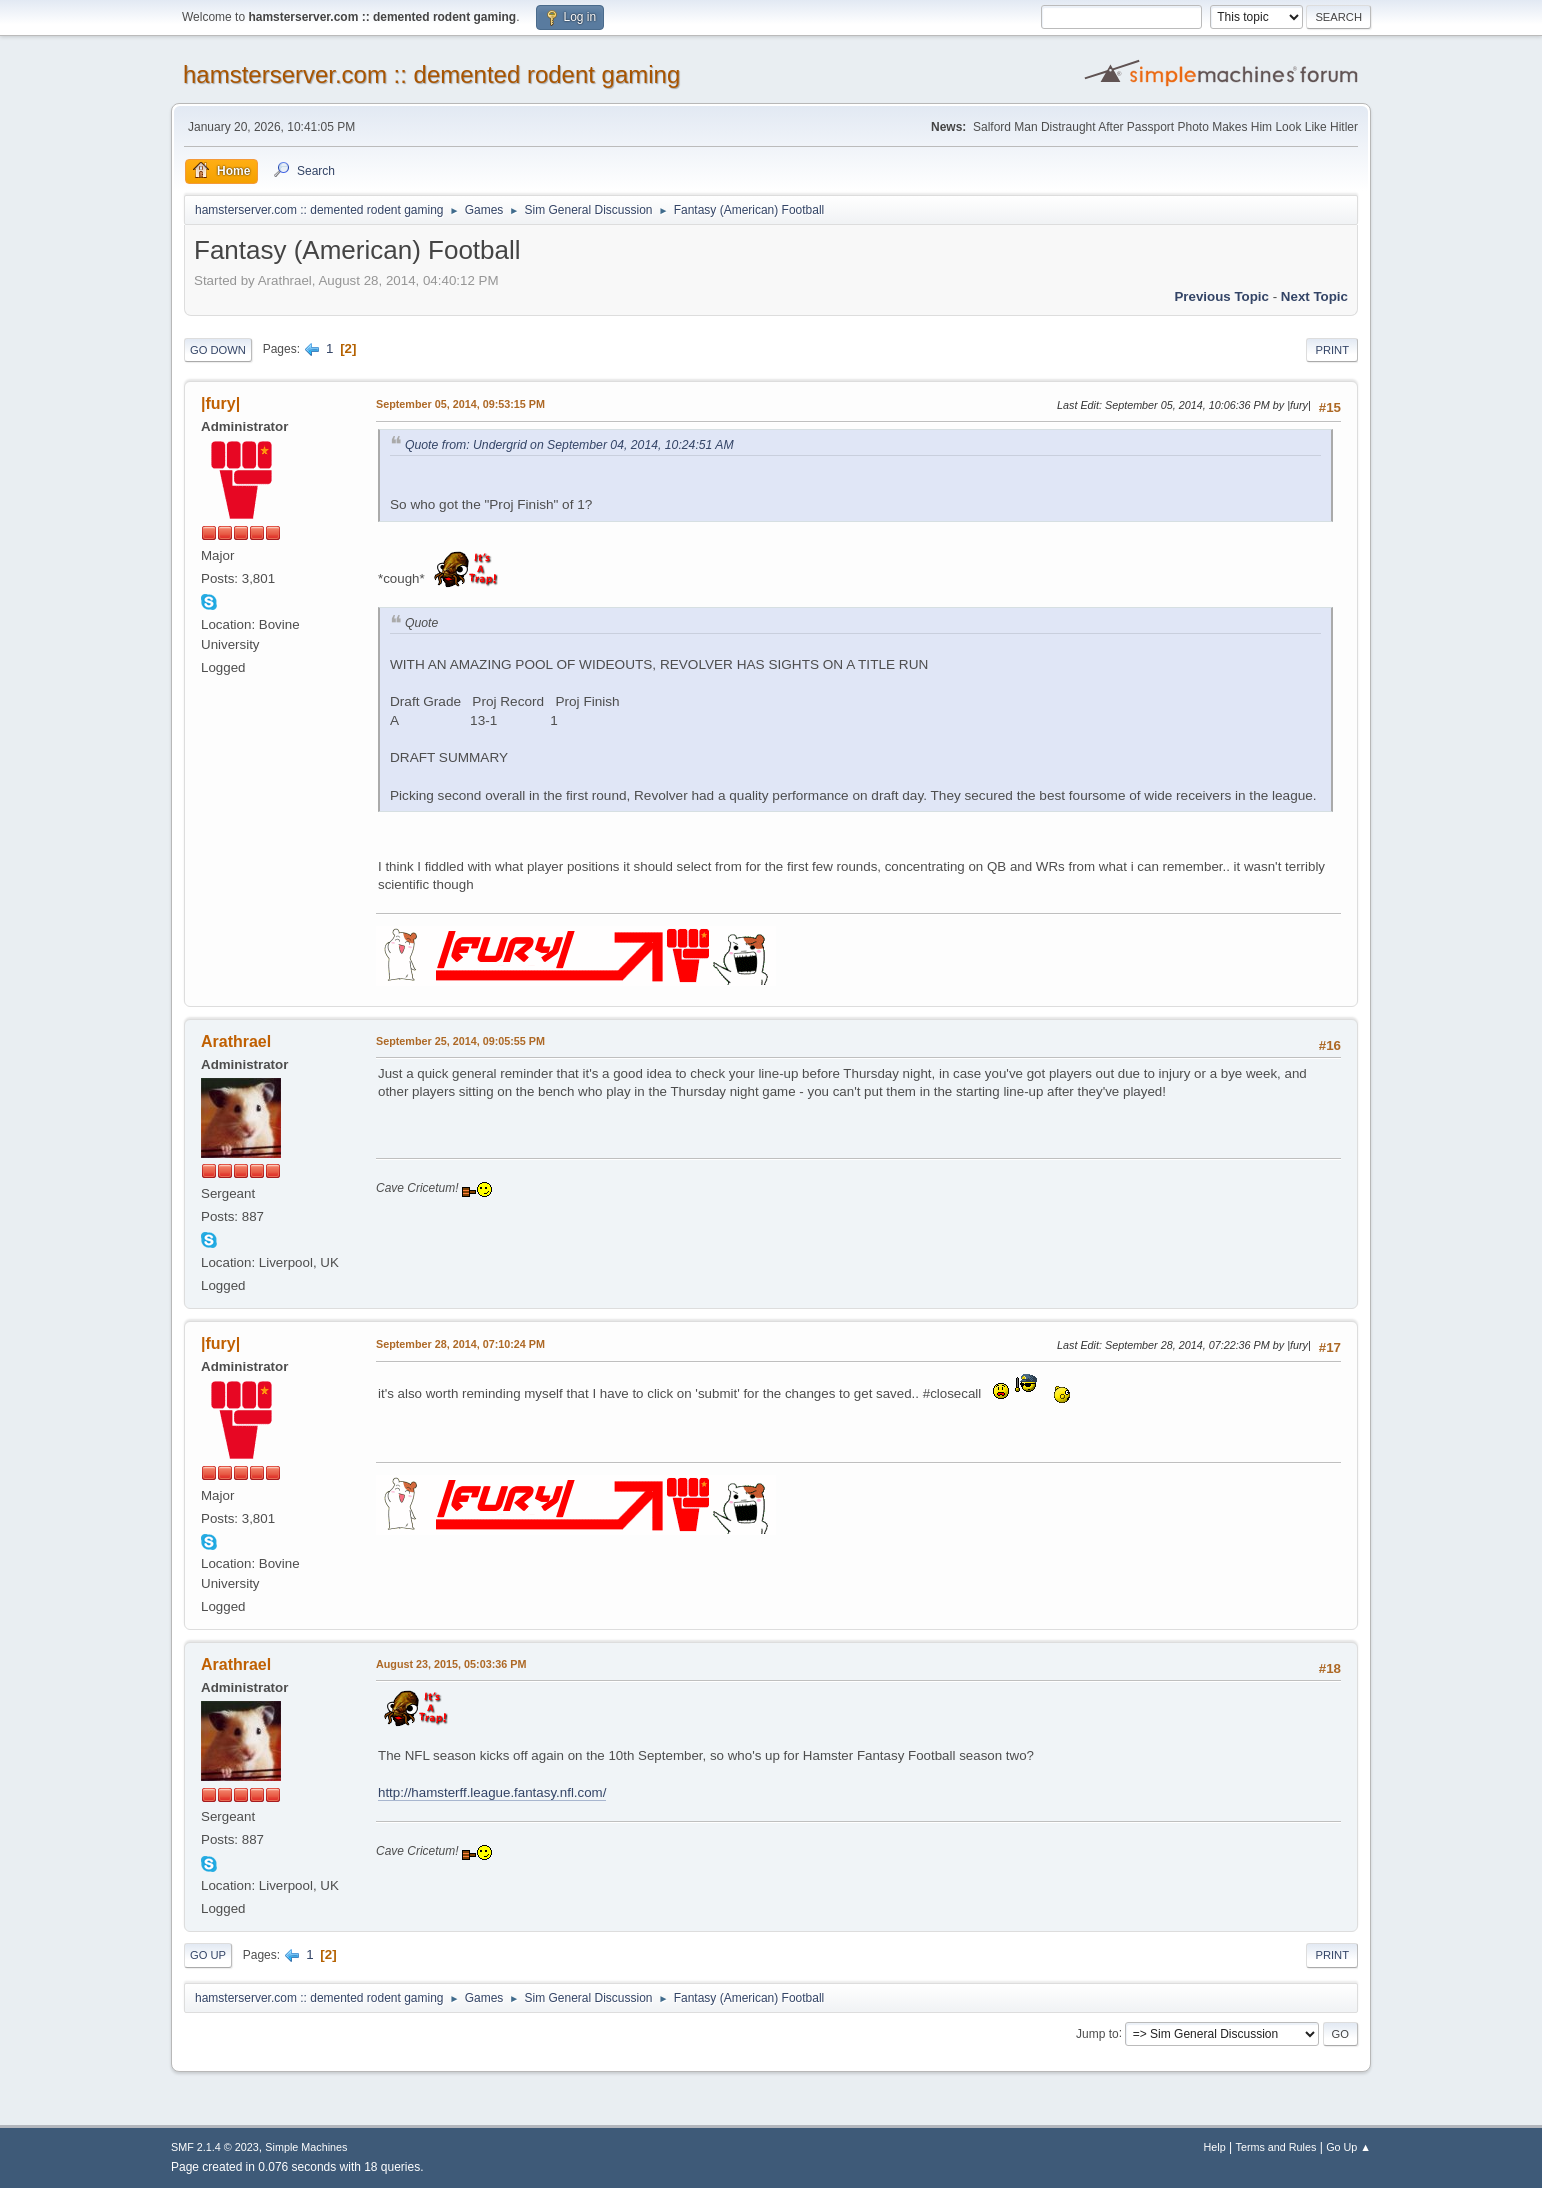 The image size is (1542, 2188). What do you see at coordinates (451, 1664) in the screenshot?
I see `August 23, 2015, 05:03:36 PM` at bounding box center [451, 1664].